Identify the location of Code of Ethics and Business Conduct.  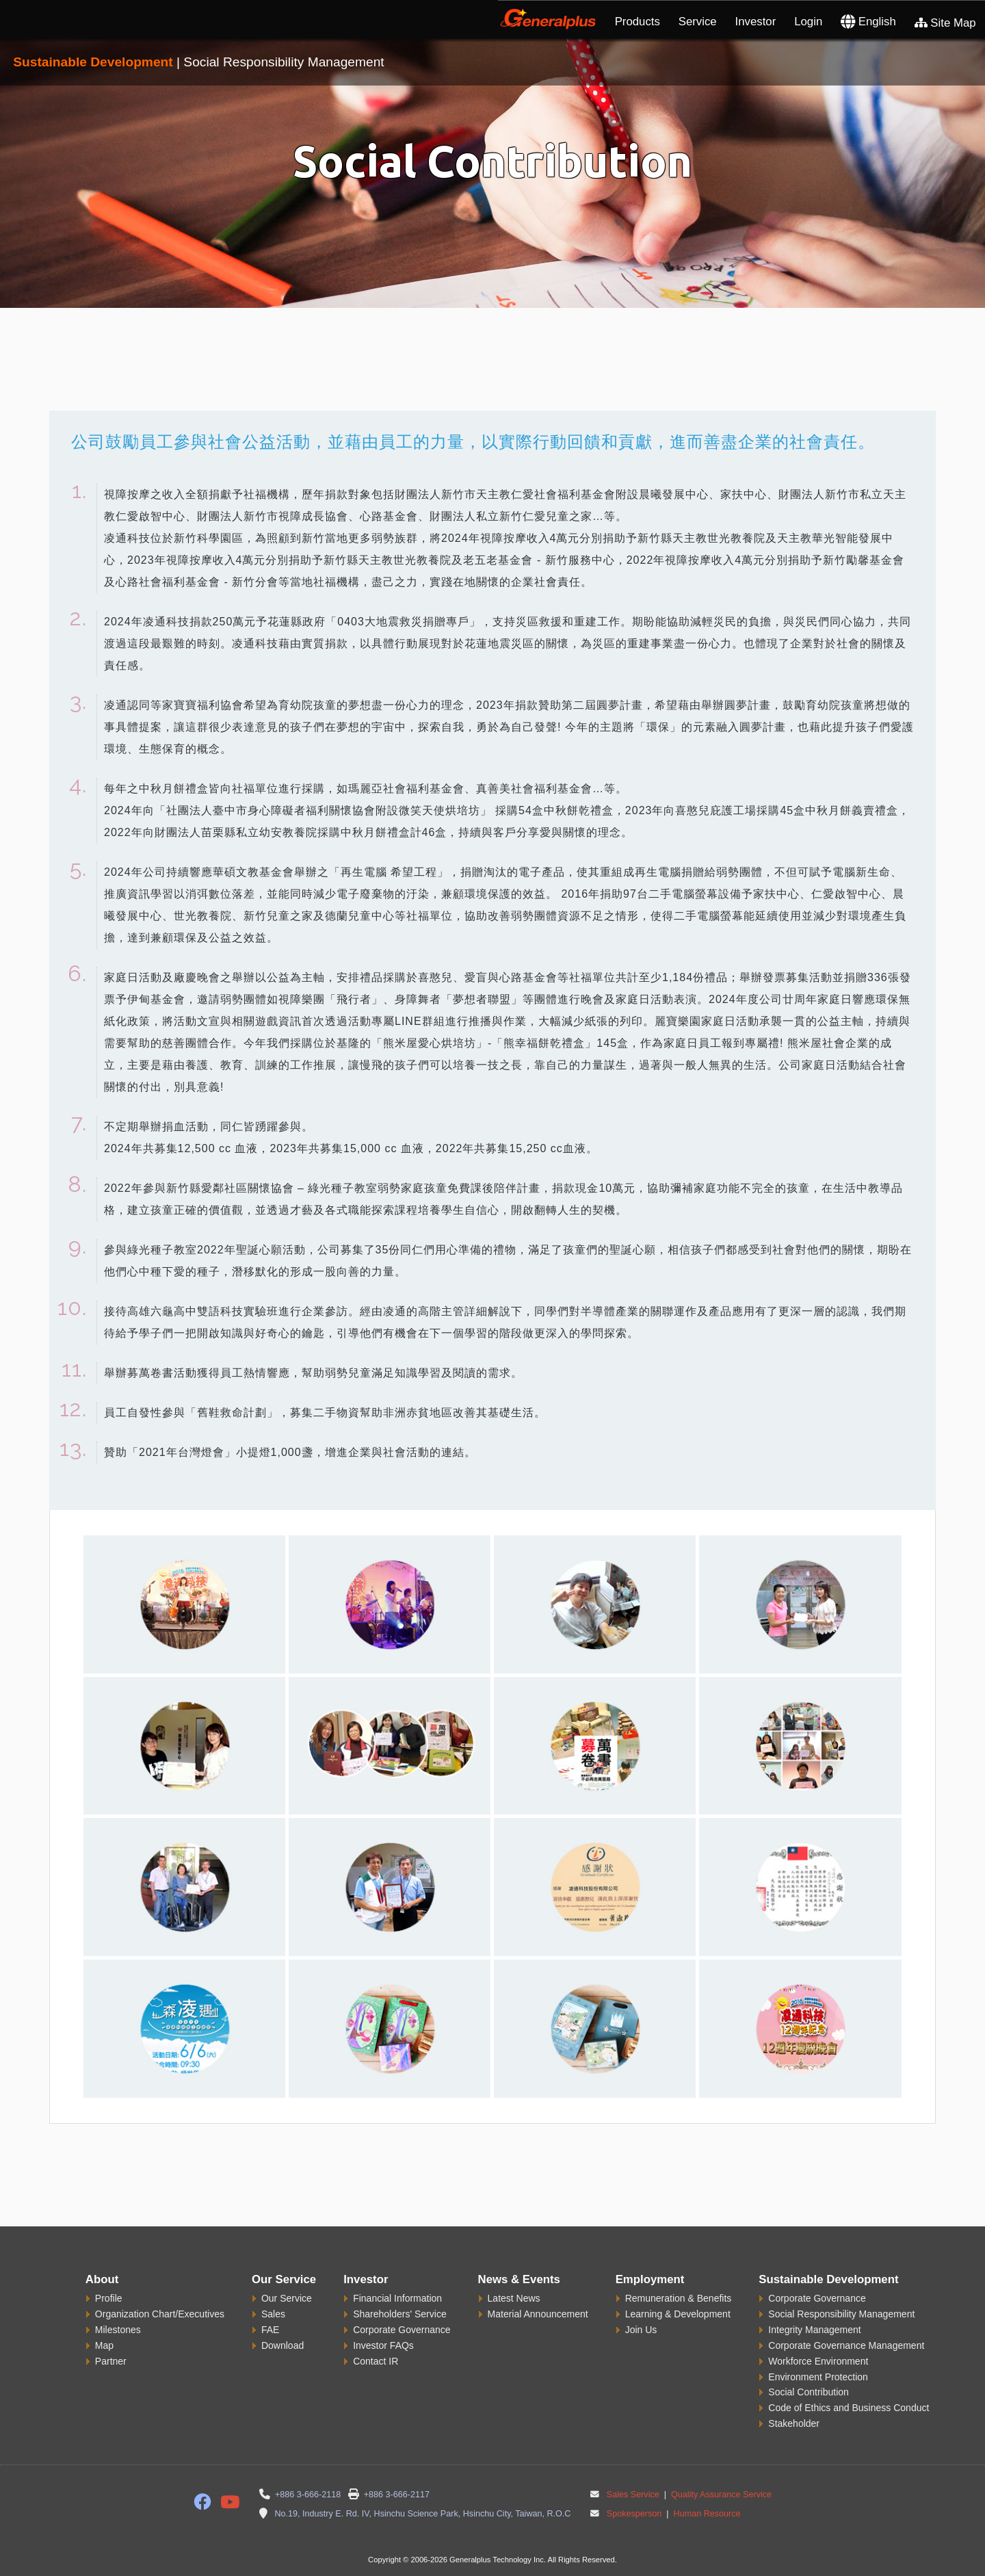
(848, 2407).